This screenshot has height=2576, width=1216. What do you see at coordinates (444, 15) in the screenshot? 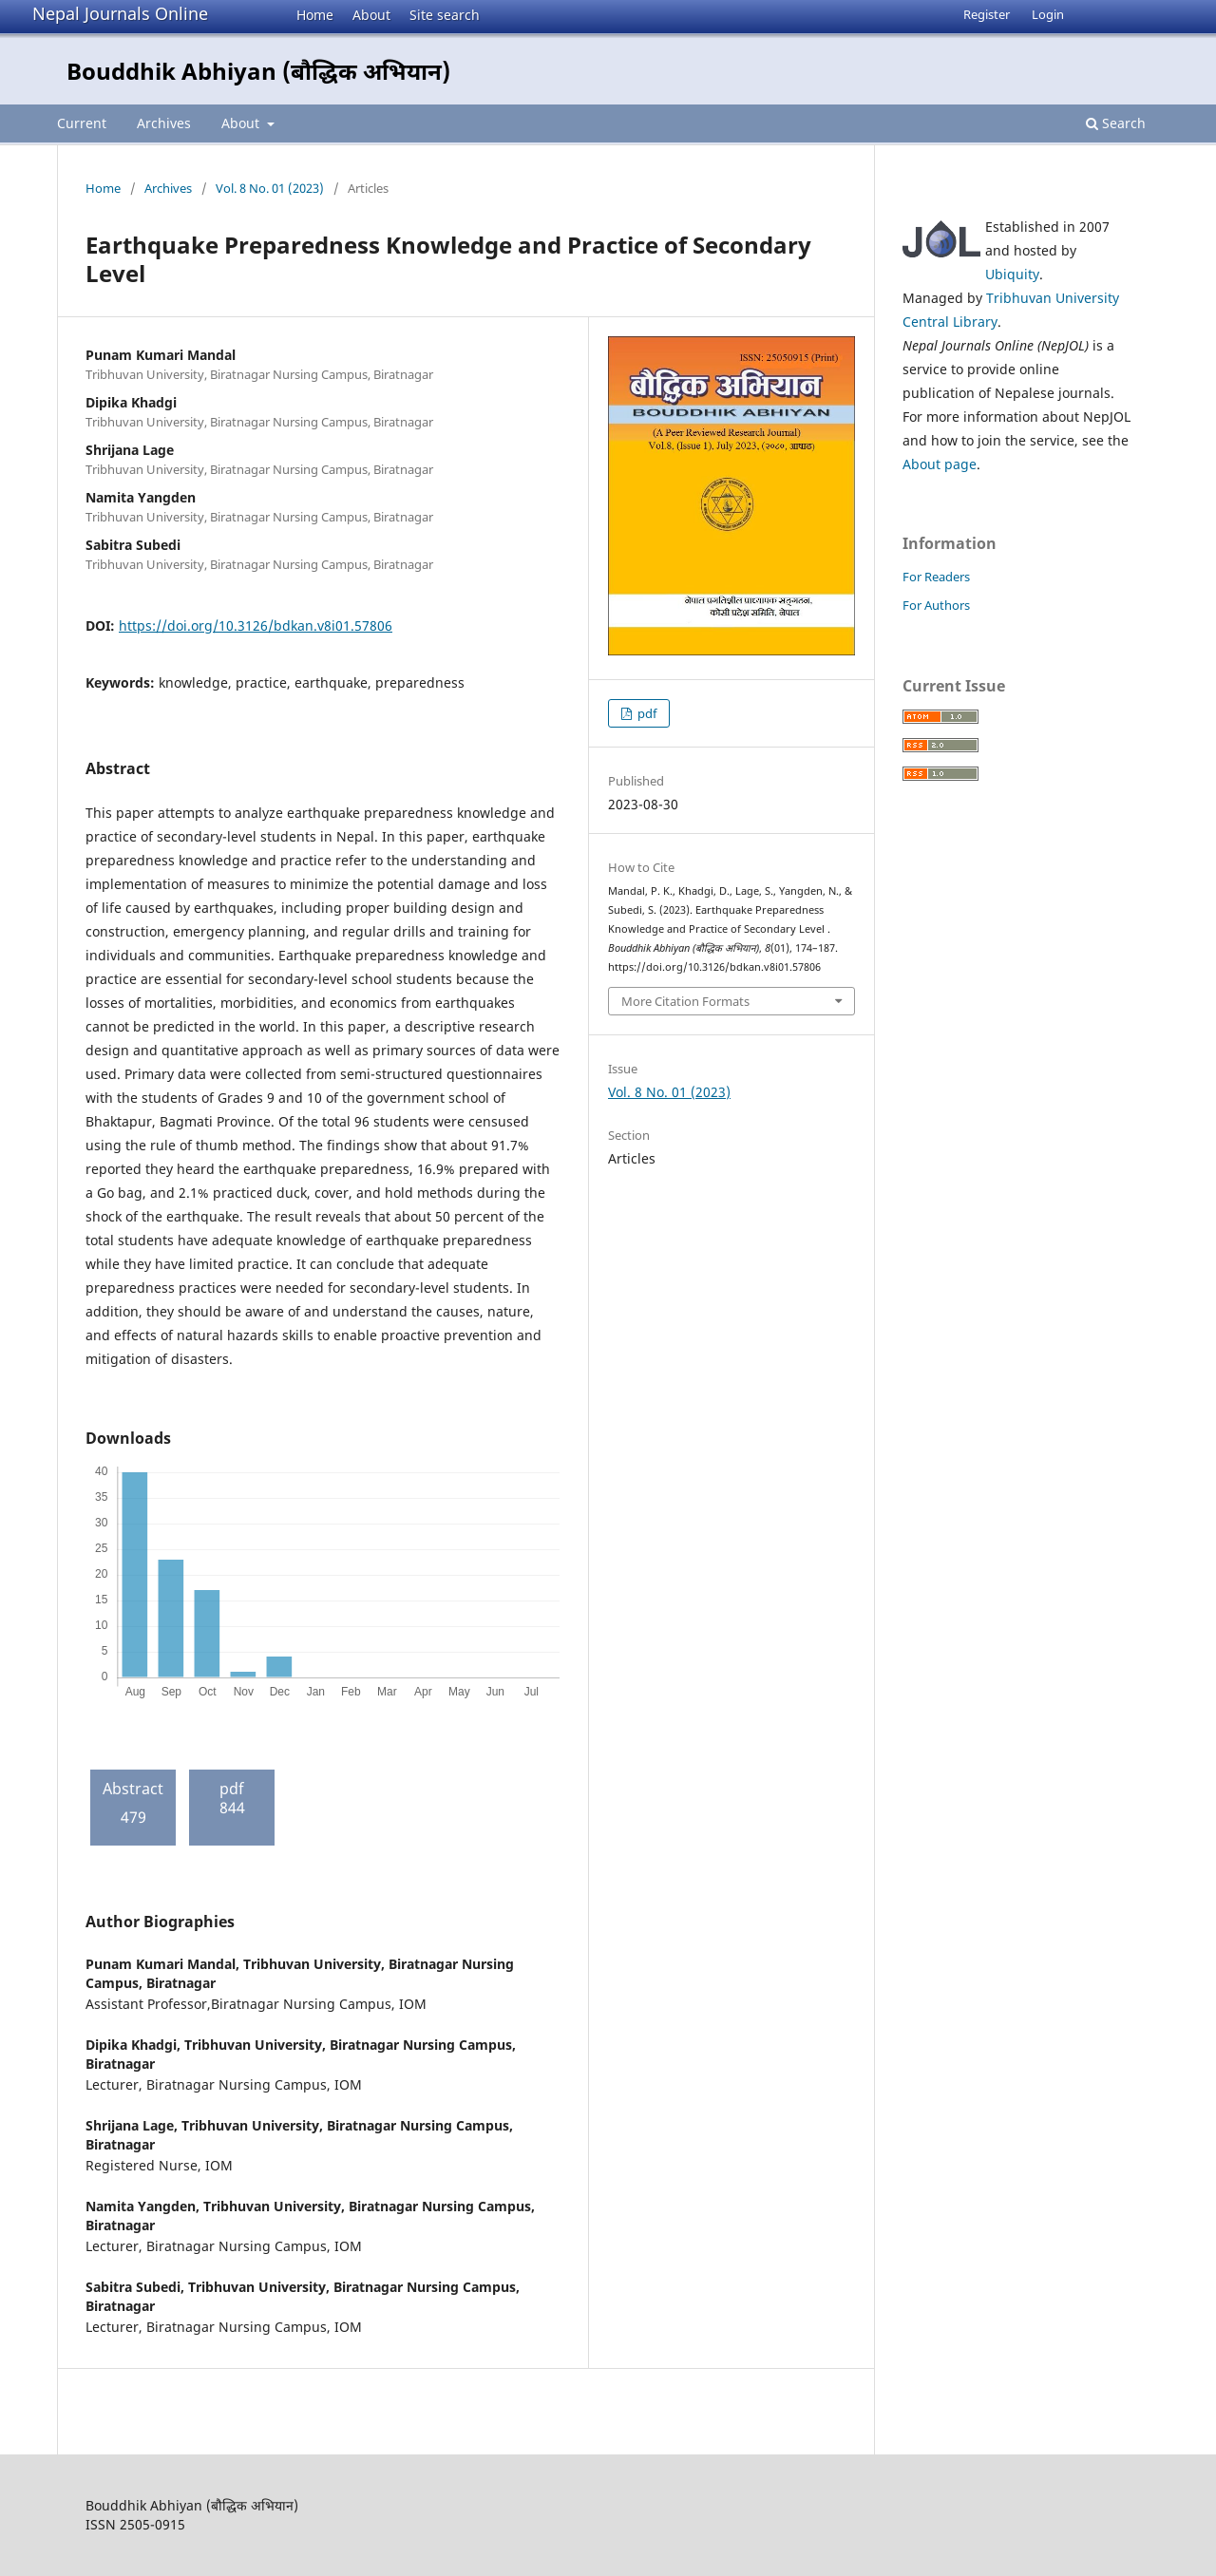
I see `Site search` at bounding box center [444, 15].